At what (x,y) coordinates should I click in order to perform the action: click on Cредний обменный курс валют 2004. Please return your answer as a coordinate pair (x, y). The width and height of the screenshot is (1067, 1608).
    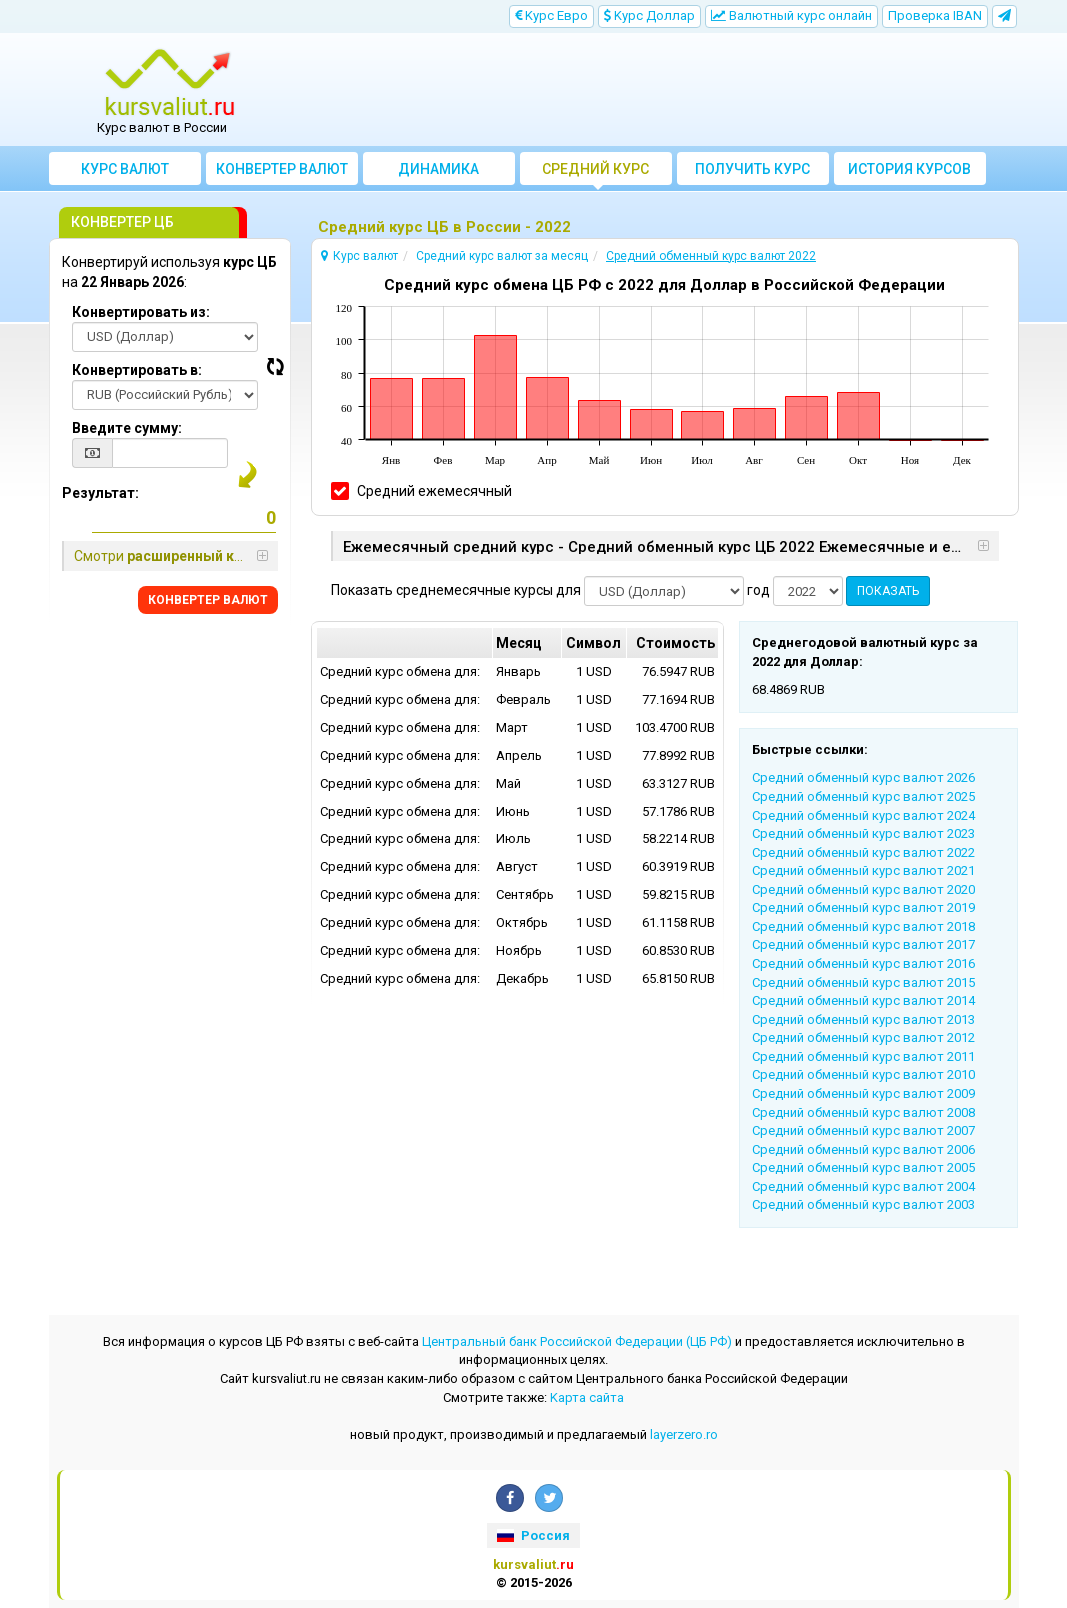
    Looking at the image, I should click on (863, 1186).